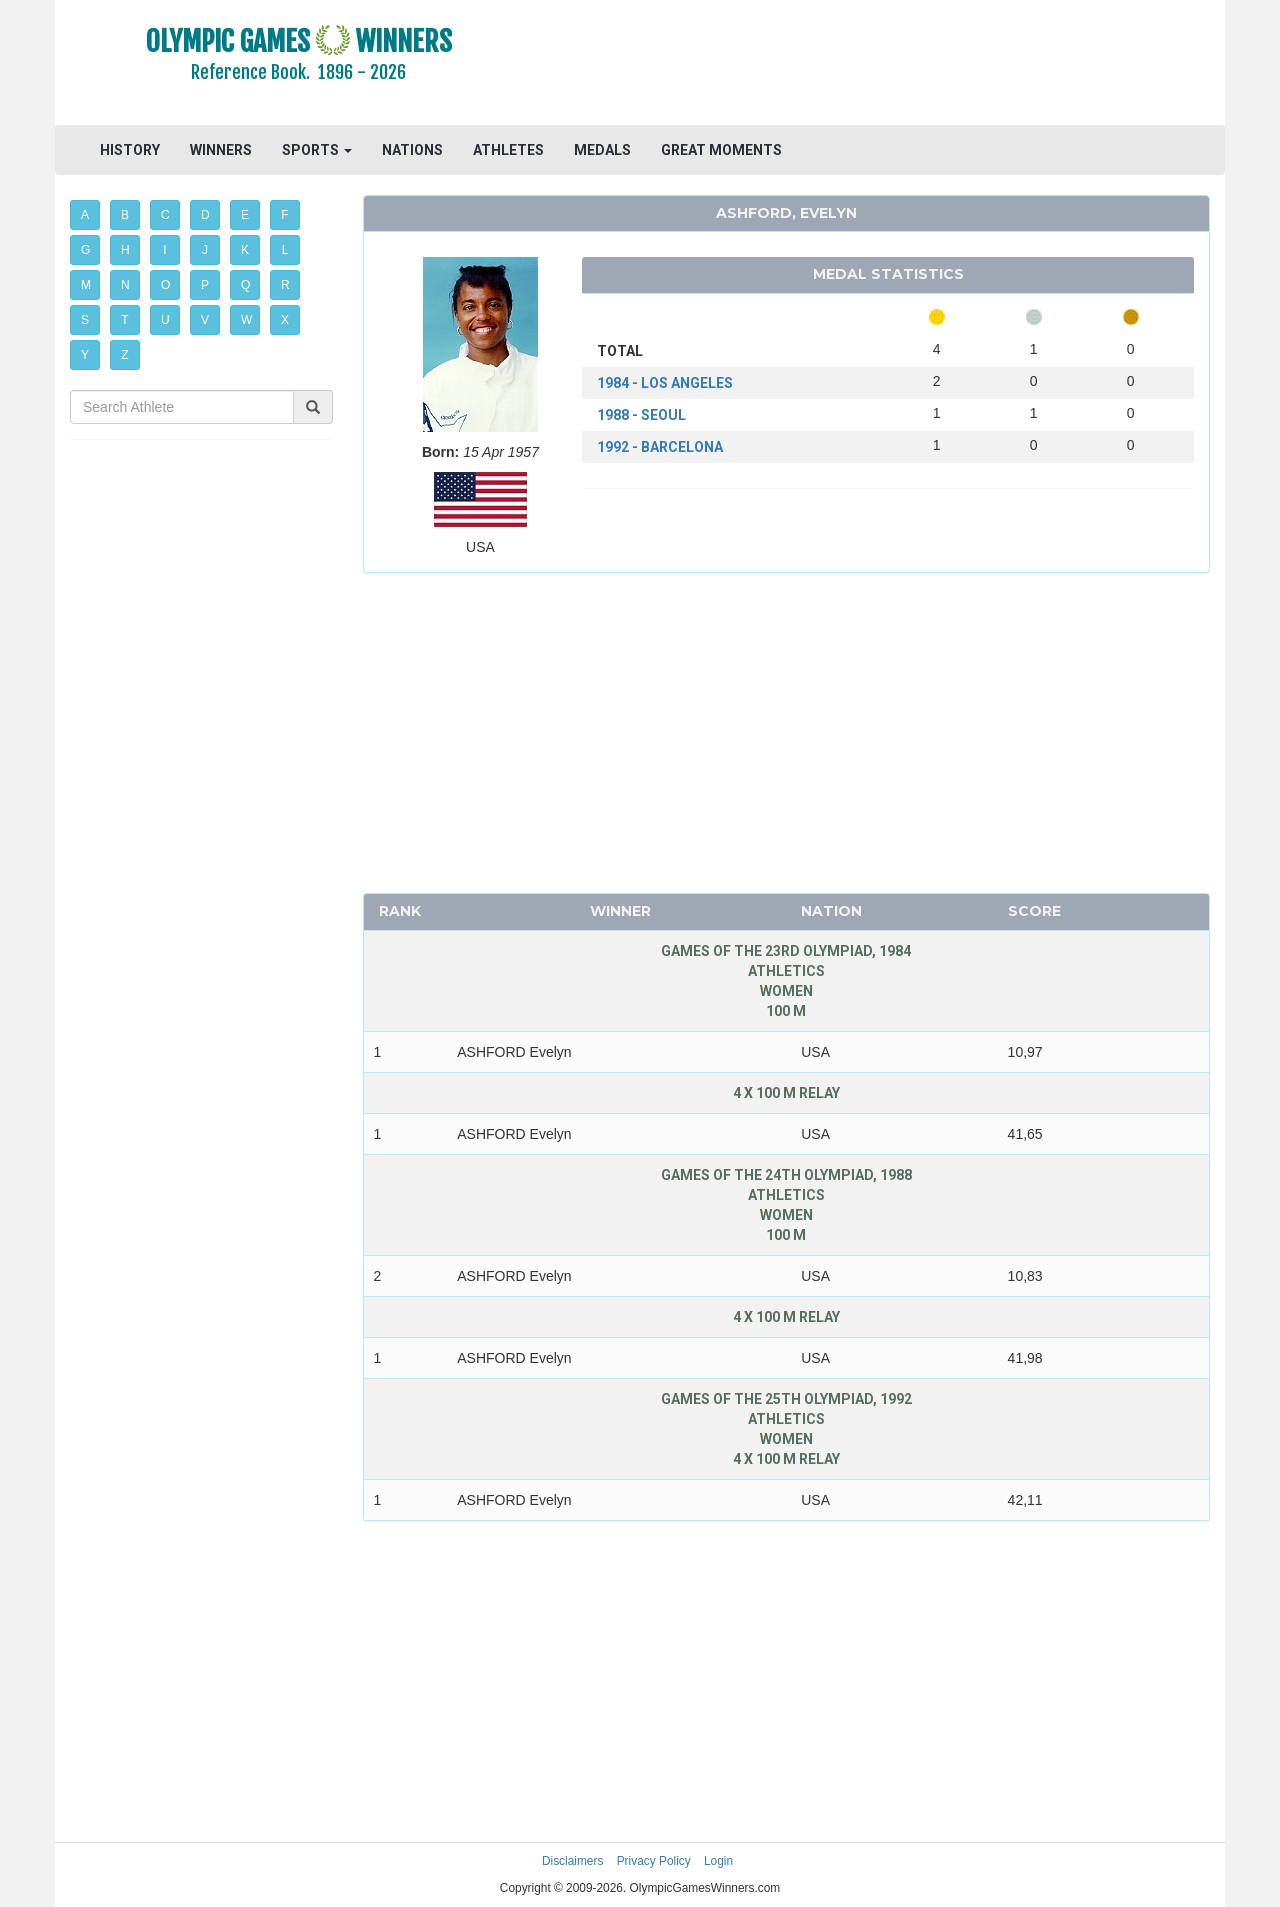  Describe the element at coordinates (124, 355) in the screenshot. I see `Z [button]` at that location.